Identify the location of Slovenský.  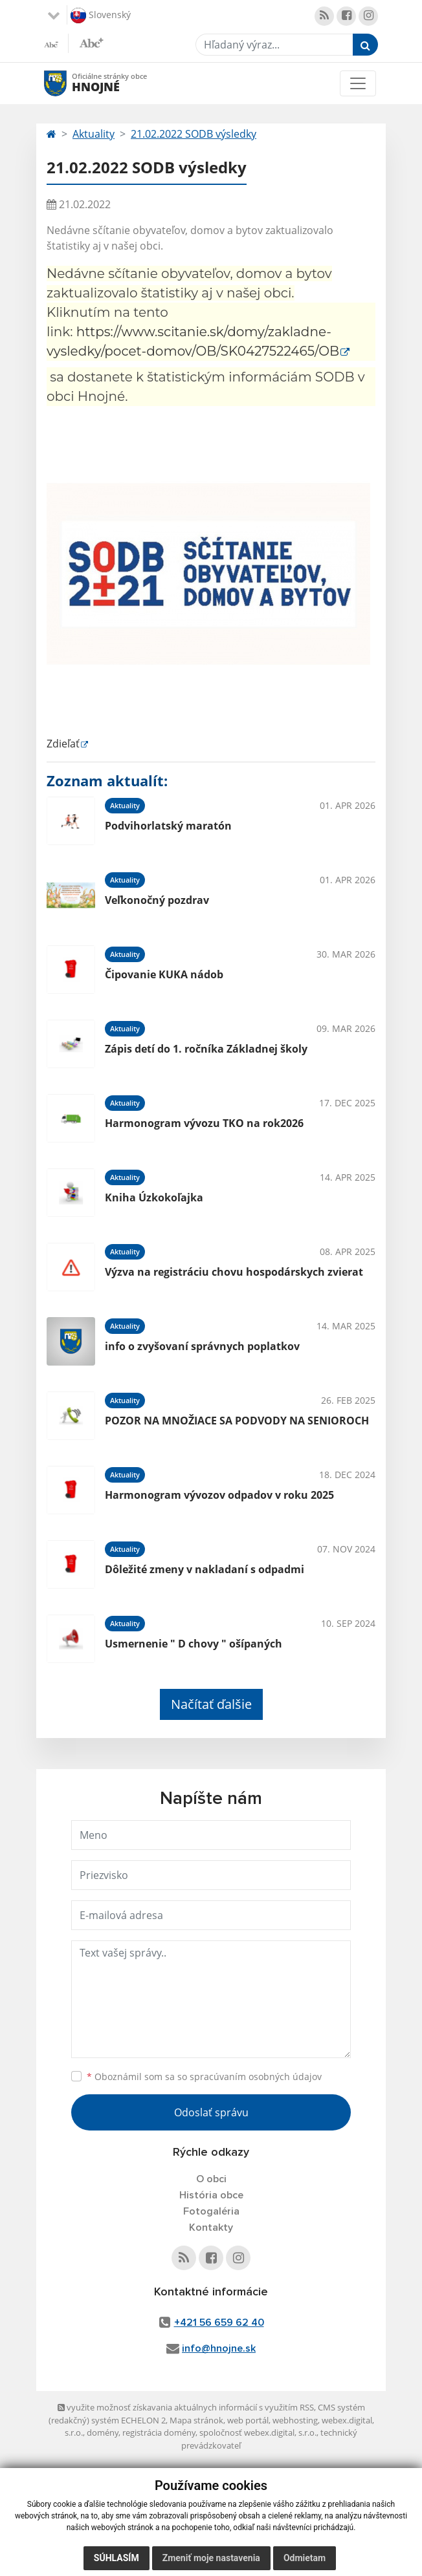
(101, 15).